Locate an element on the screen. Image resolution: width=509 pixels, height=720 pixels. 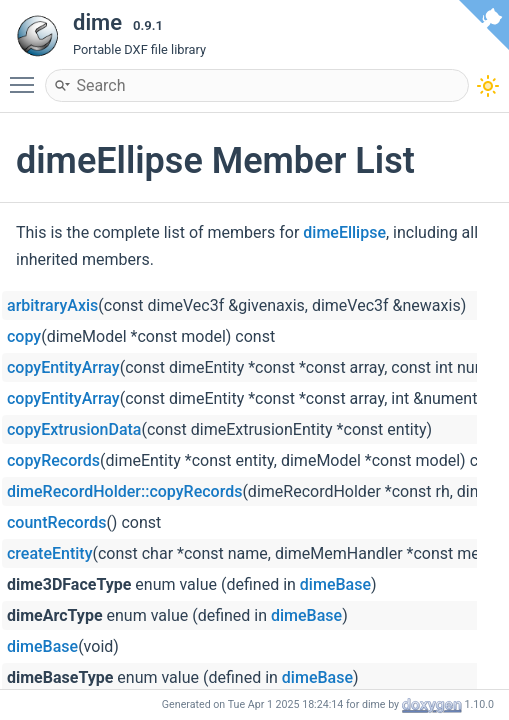
copyRecords is located at coordinates (53, 460).